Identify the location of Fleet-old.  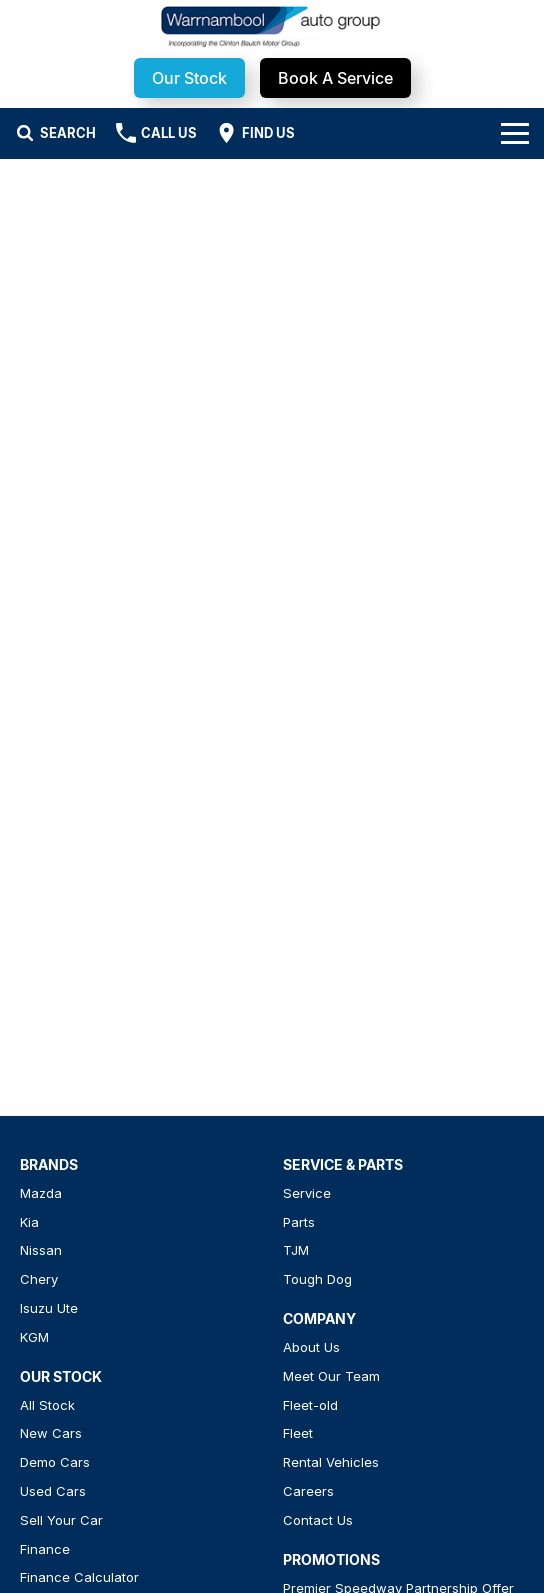
(310, 1405).